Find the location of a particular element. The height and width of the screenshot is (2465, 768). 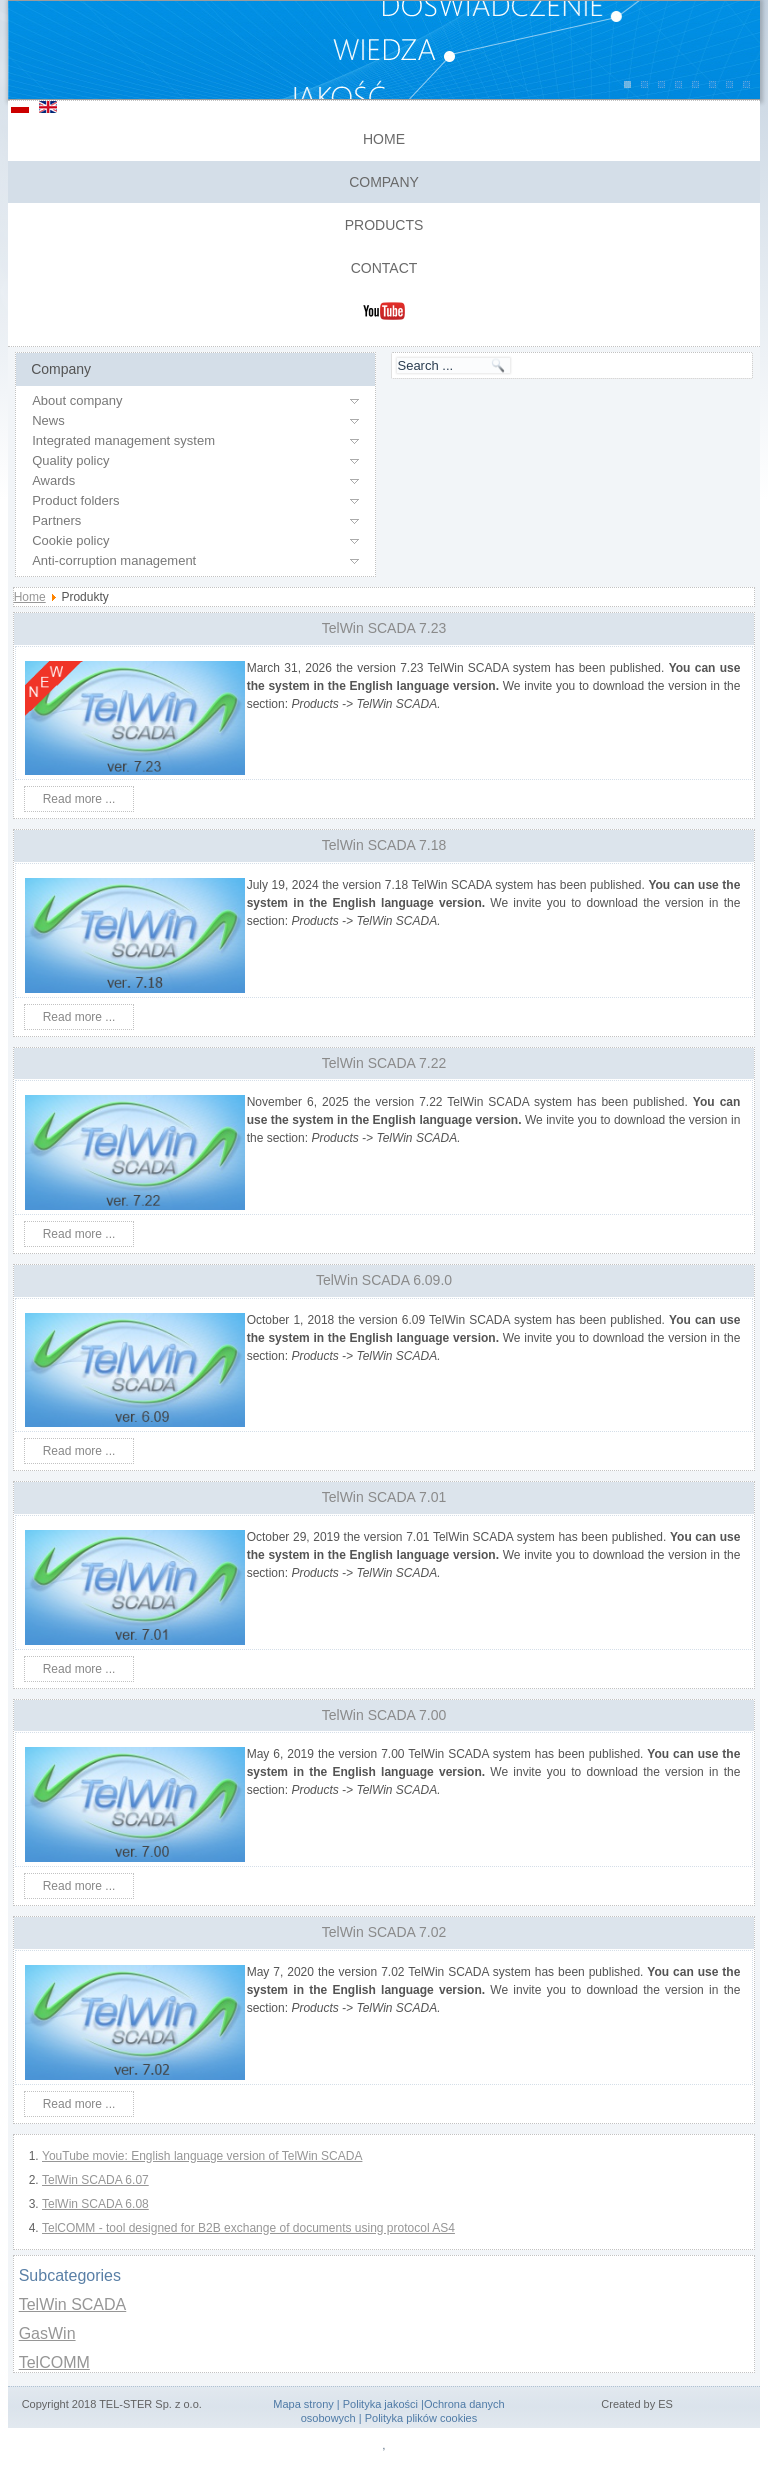

TelCOMM - tool designed for B2B exchange of documents using protocol AS4 is located at coordinates (248, 2228).